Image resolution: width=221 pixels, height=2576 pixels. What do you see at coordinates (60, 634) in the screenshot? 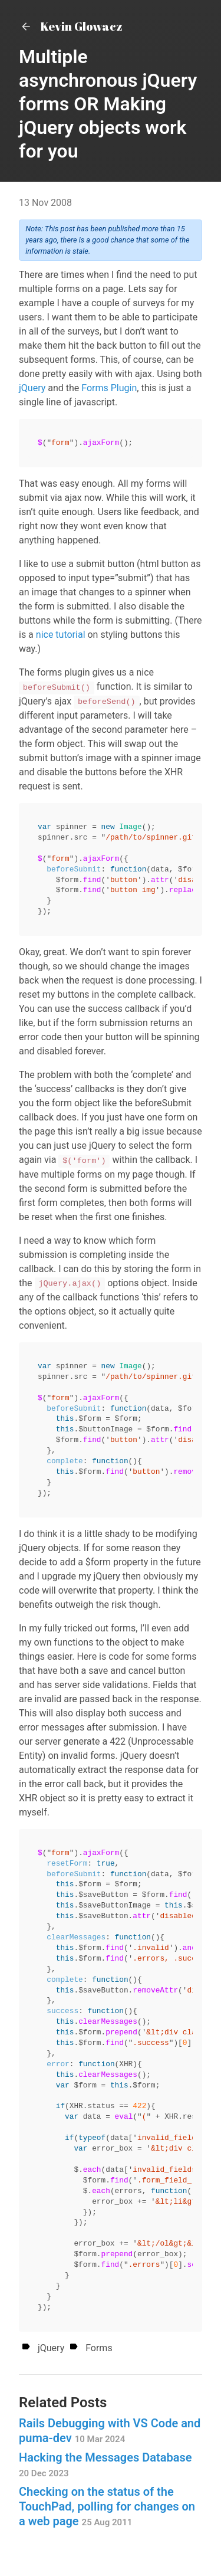
I see `nice tutorial` at bounding box center [60, 634].